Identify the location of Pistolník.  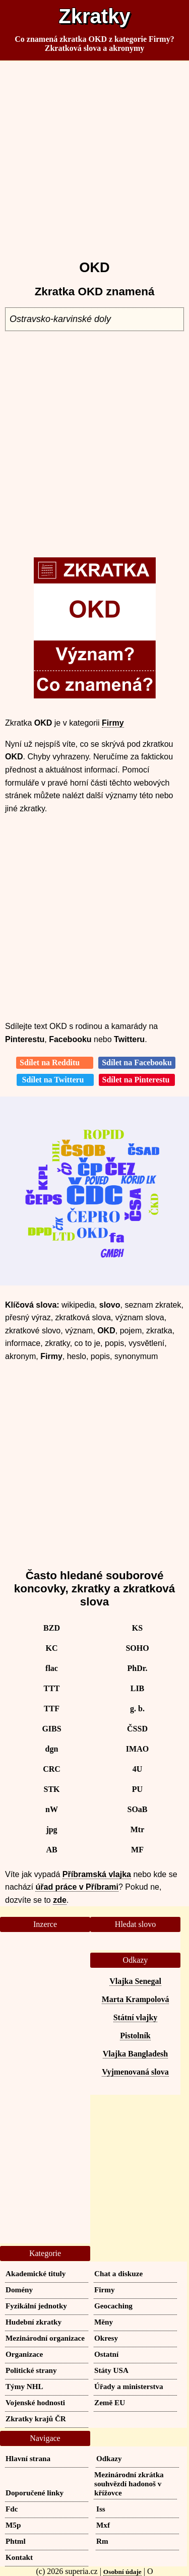
(135, 2035).